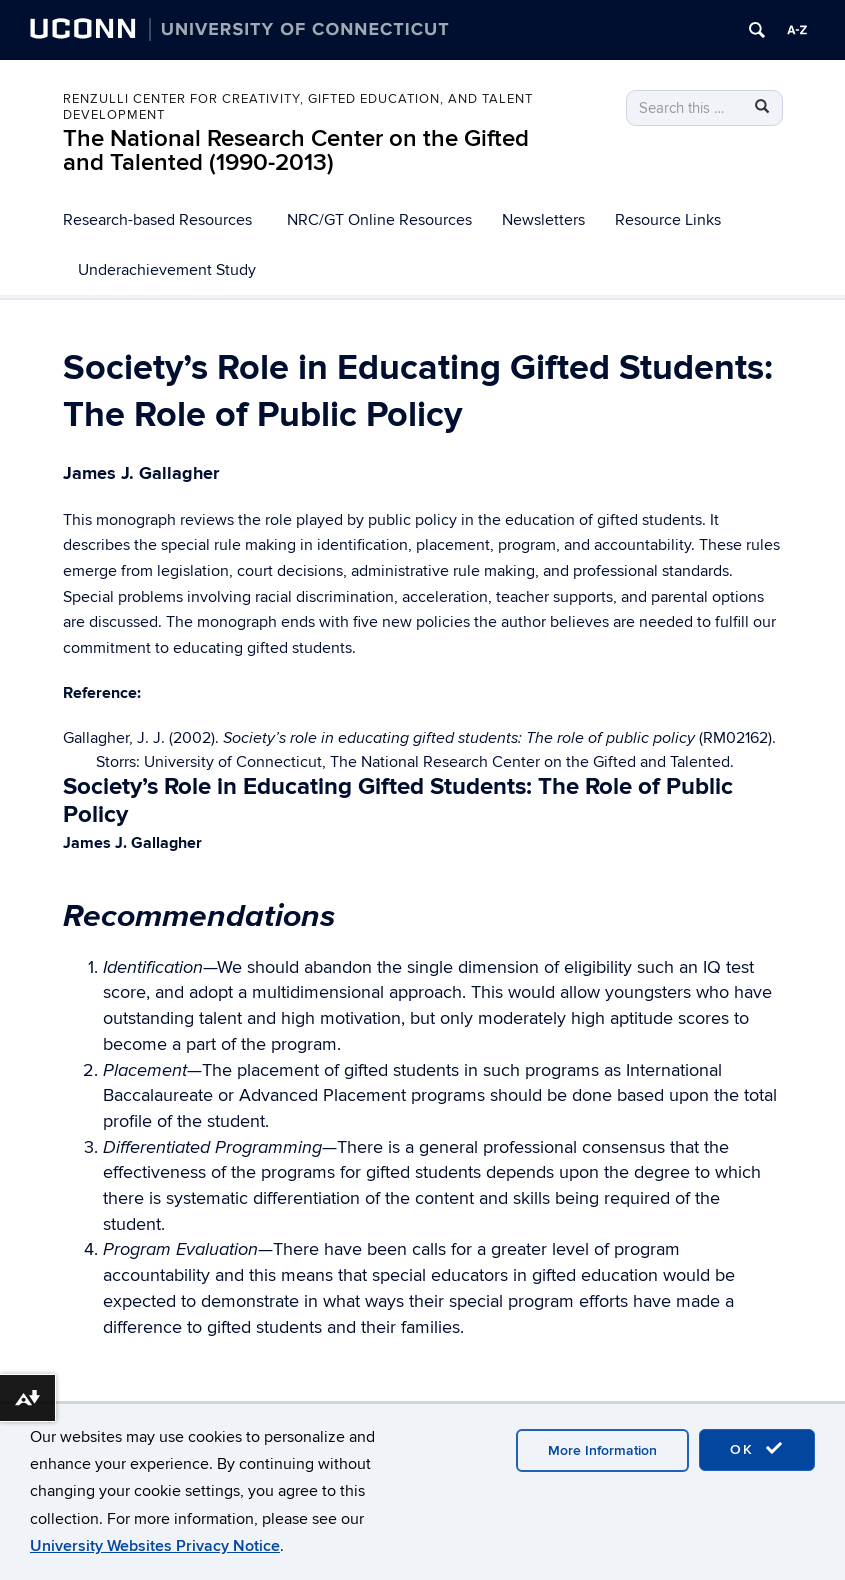 The height and width of the screenshot is (1580, 845). What do you see at coordinates (157, 220) in the screenshot?
I see `Research-based Resources` at bounding box center [157, 220].